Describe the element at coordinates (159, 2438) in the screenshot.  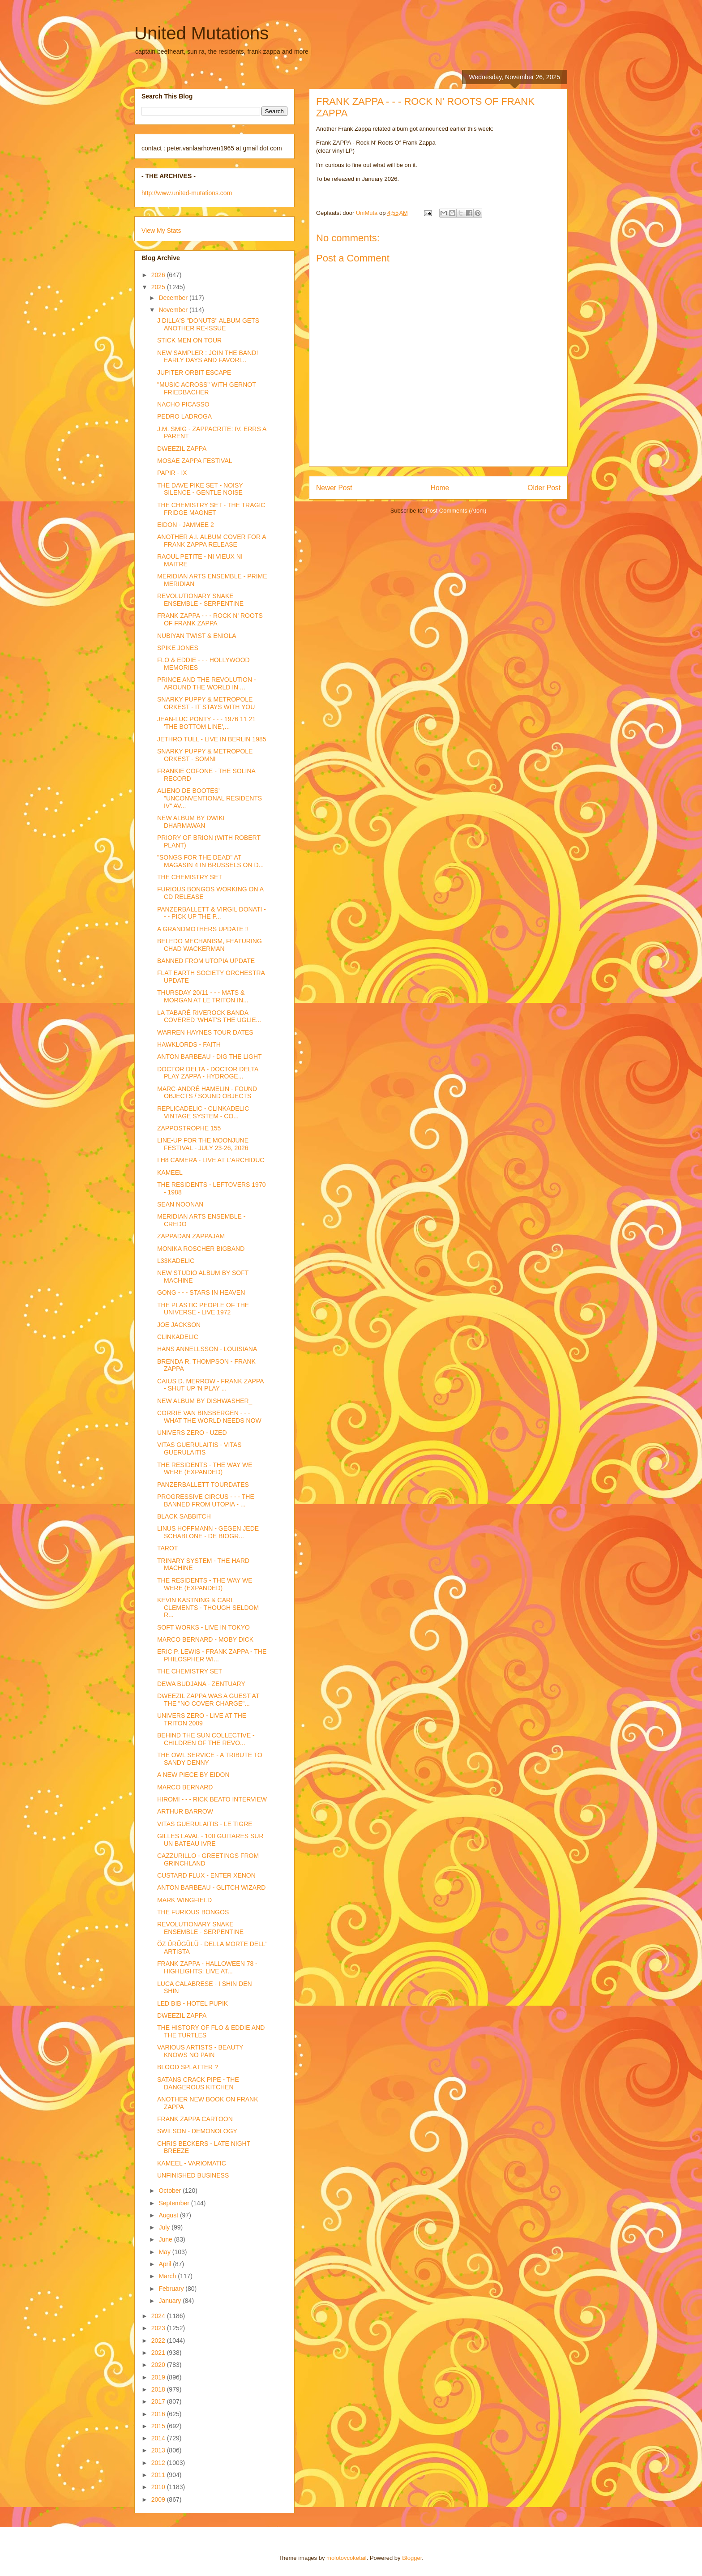
I see `2014` at that location.